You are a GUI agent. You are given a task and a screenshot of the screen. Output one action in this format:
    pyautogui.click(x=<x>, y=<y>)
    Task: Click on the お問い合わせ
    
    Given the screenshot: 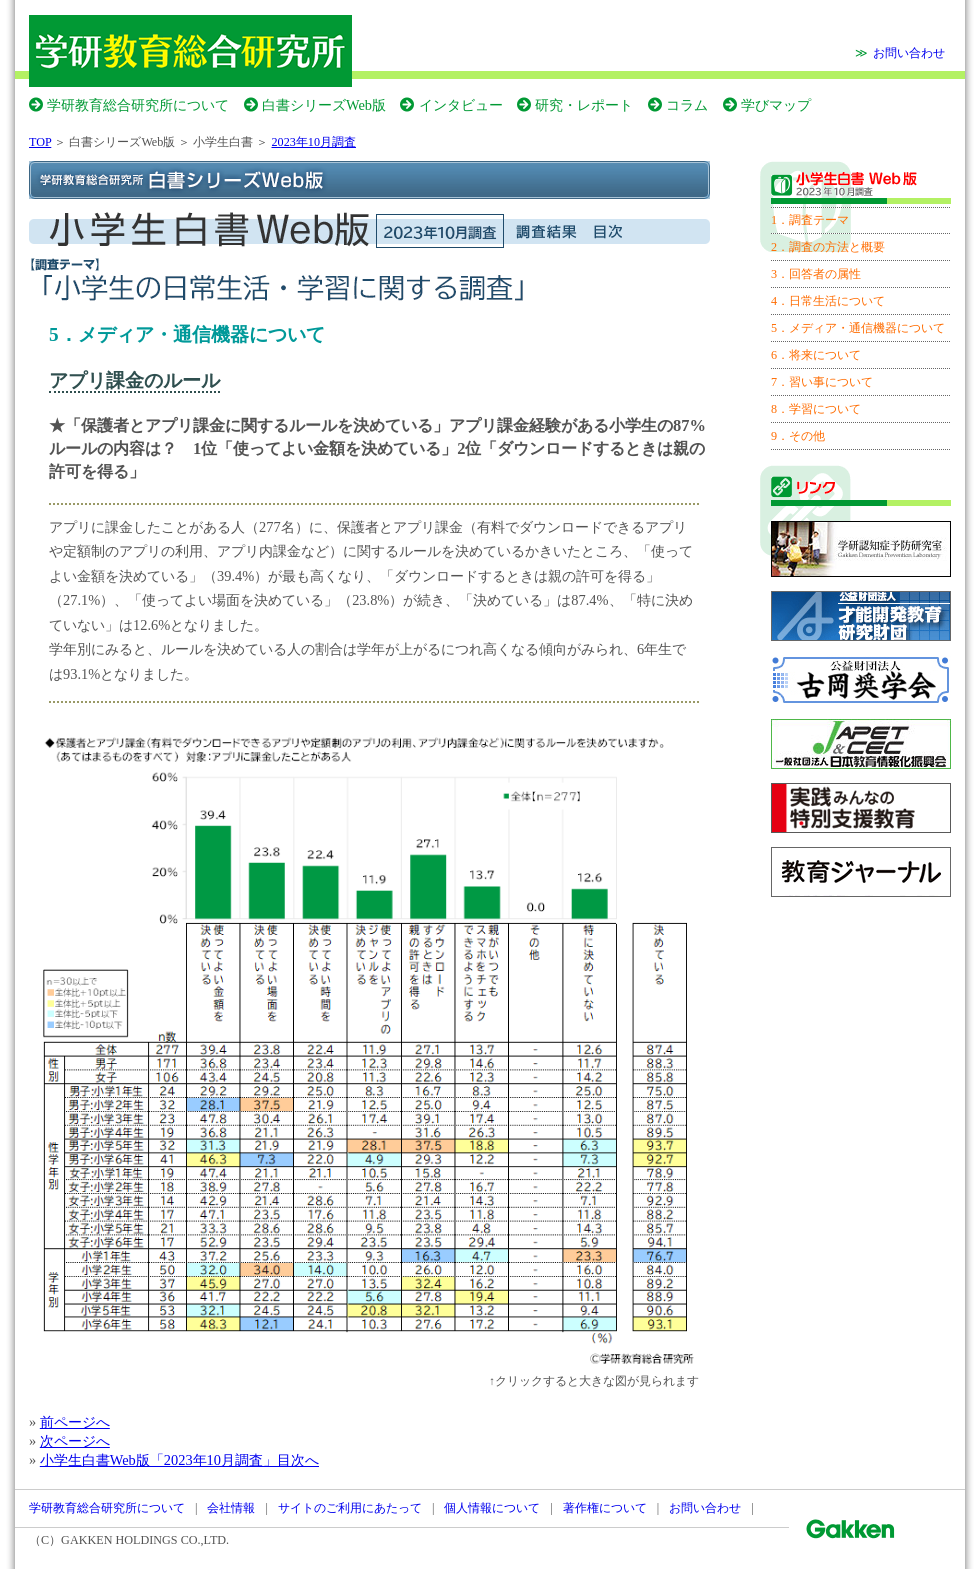 What is the action you would take?
    pyautogui.click(x=909, y=53)
    